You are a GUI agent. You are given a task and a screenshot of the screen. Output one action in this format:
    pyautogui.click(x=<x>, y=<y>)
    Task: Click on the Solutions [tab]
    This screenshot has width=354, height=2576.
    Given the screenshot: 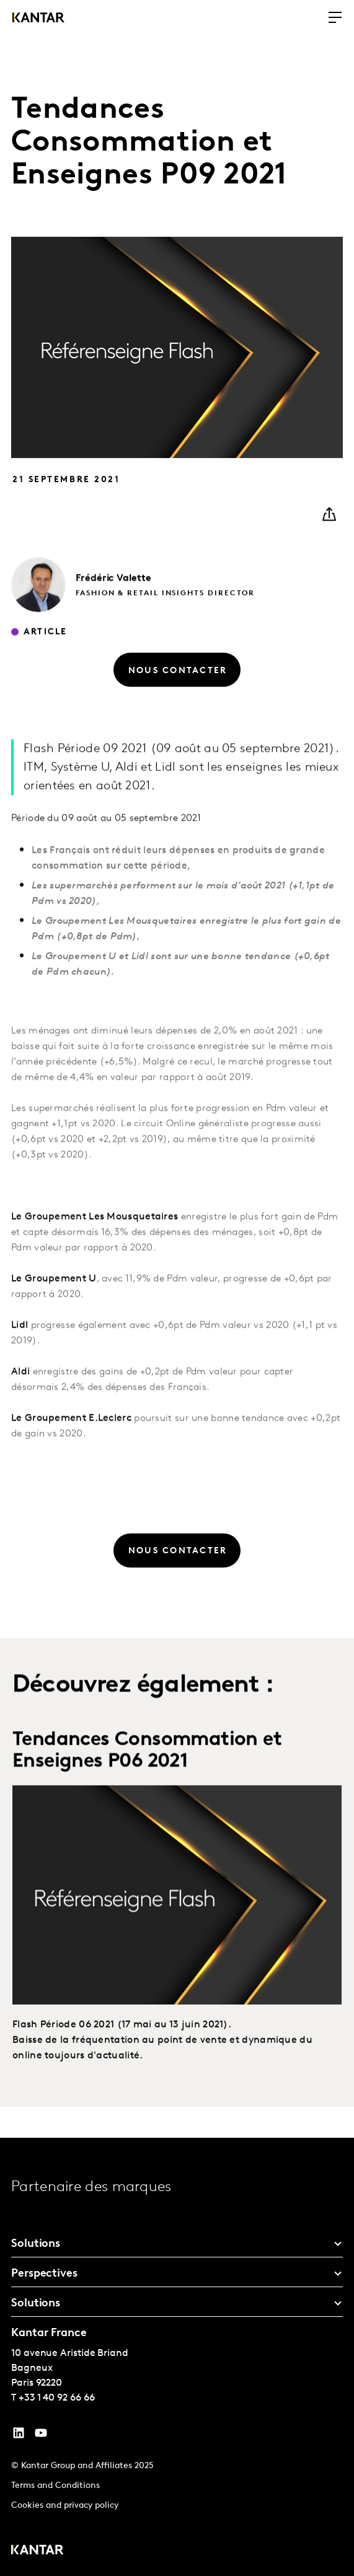 What is the action you would take?
    pyautogui.click(x=35, y=2244)
    